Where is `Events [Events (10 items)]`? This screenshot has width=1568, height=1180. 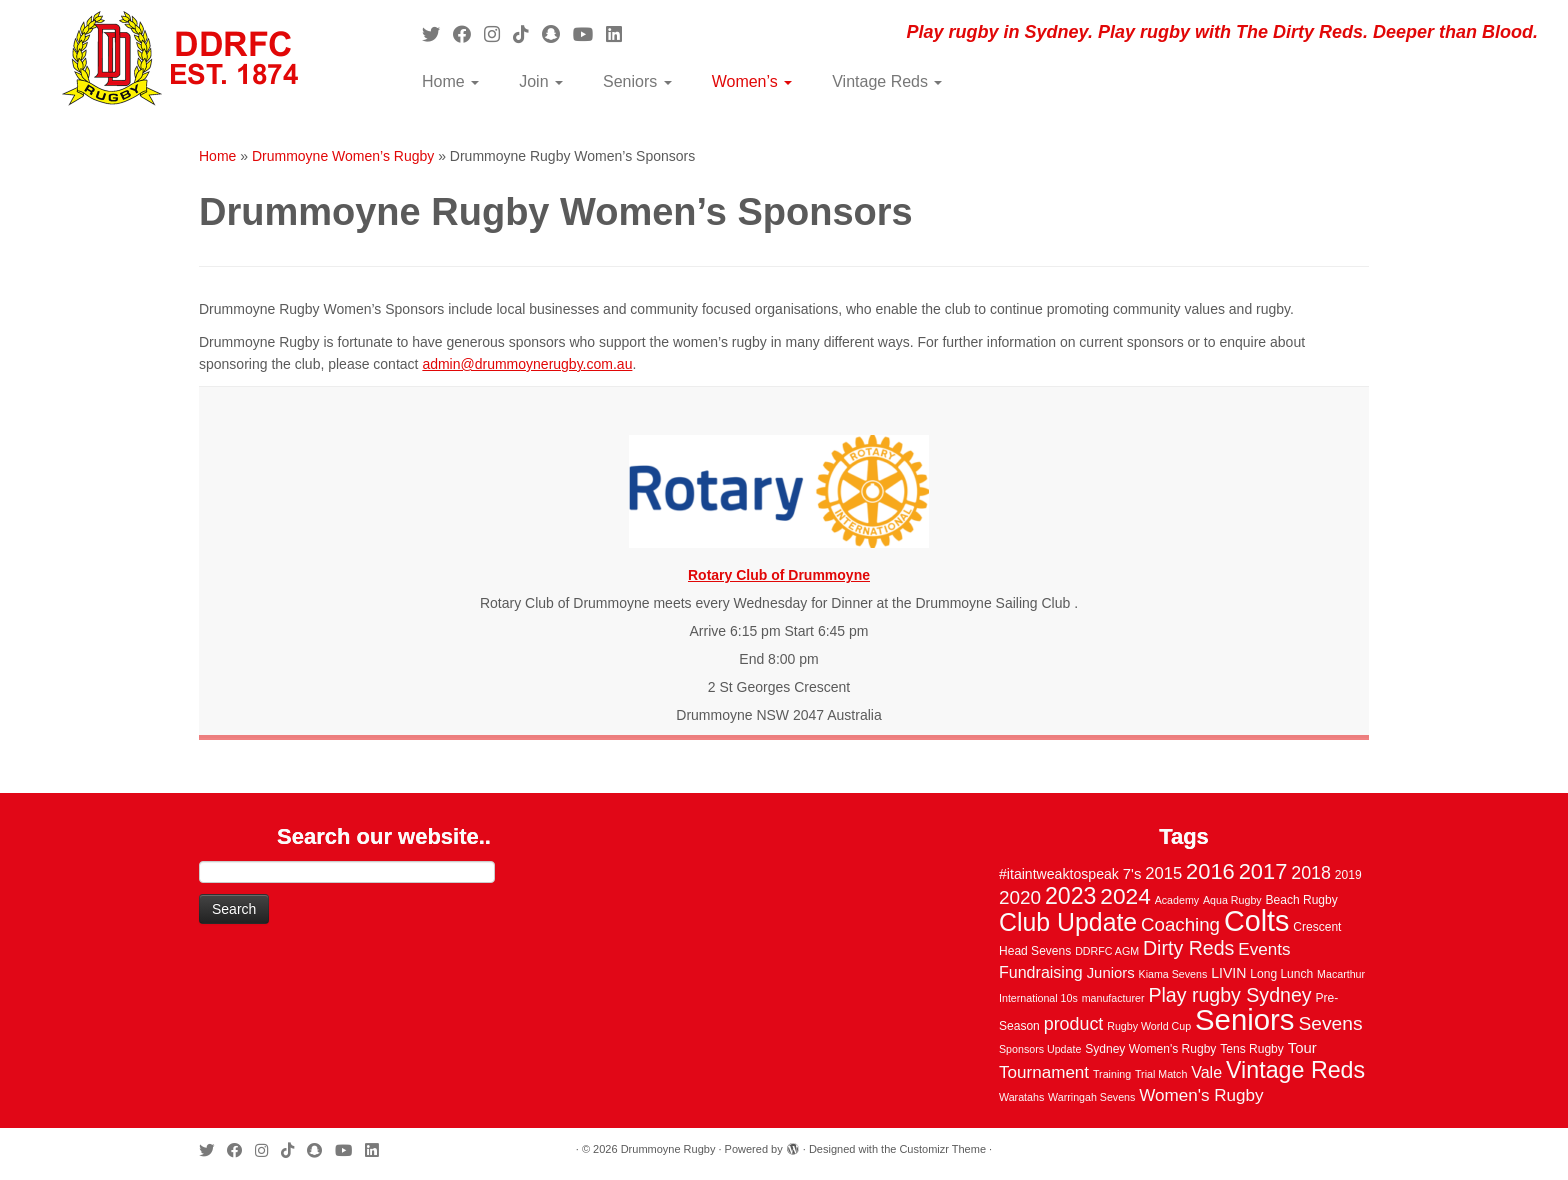 Events [Events (10 items)] is located at coordinates (1264, 949).